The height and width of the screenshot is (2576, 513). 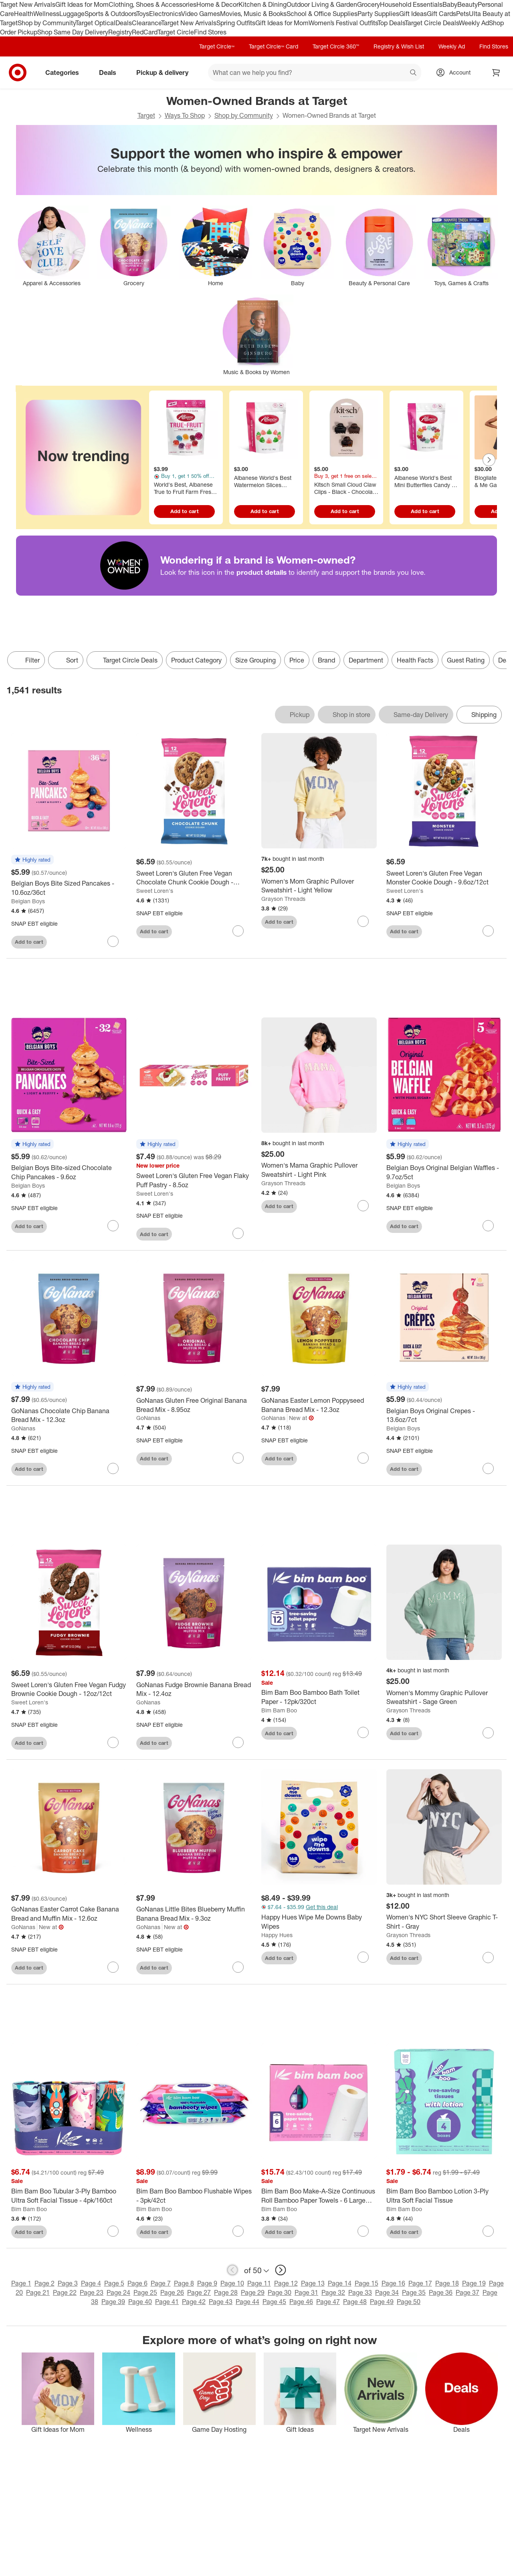 I want to click on Pets, so click(x=462, y=14).